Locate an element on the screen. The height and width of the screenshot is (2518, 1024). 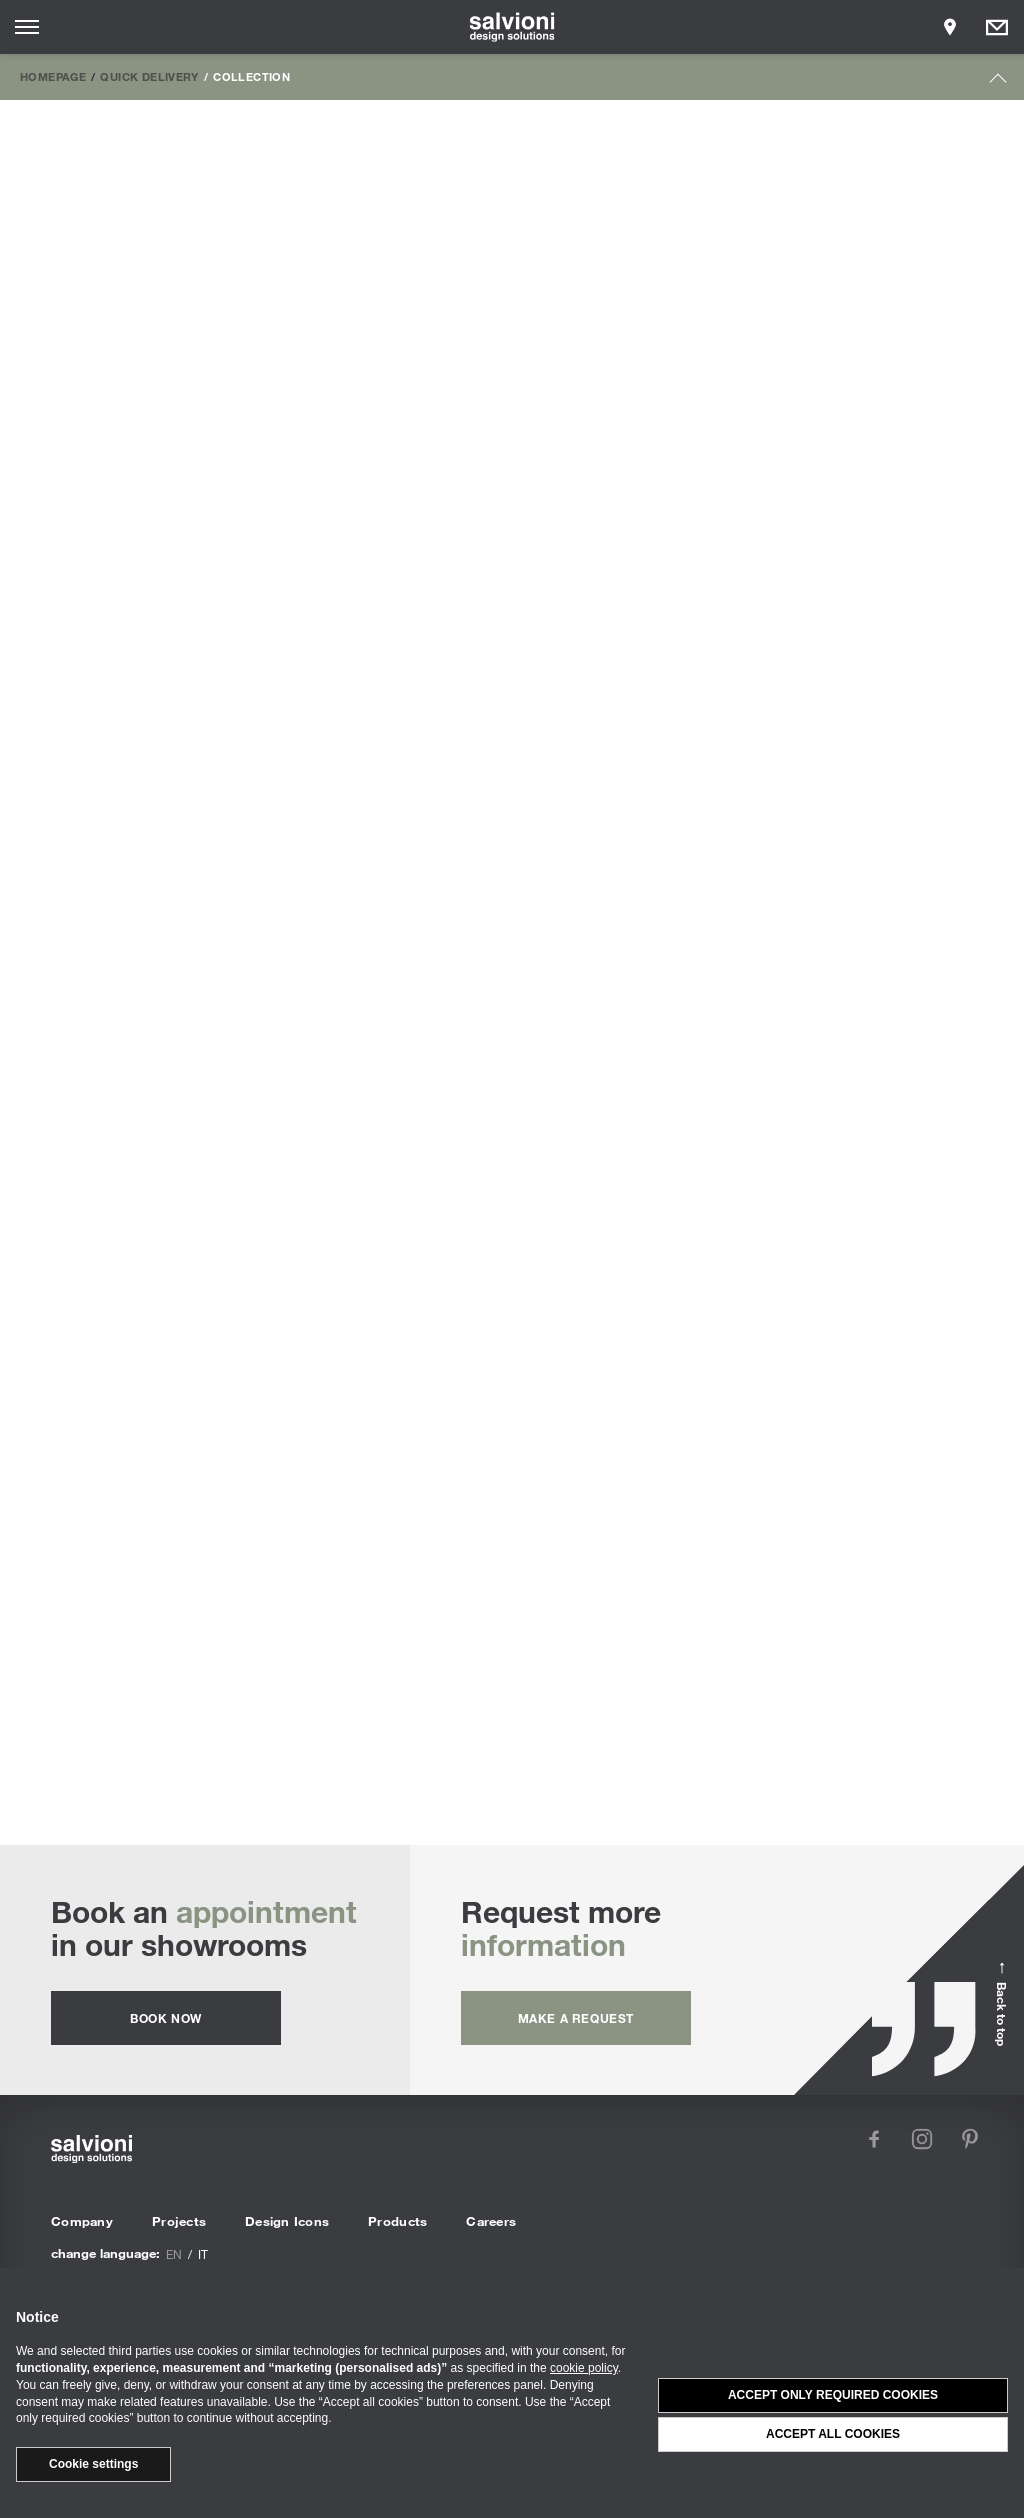
Accept all cookies [button] is located at coordinates (833, 2434).